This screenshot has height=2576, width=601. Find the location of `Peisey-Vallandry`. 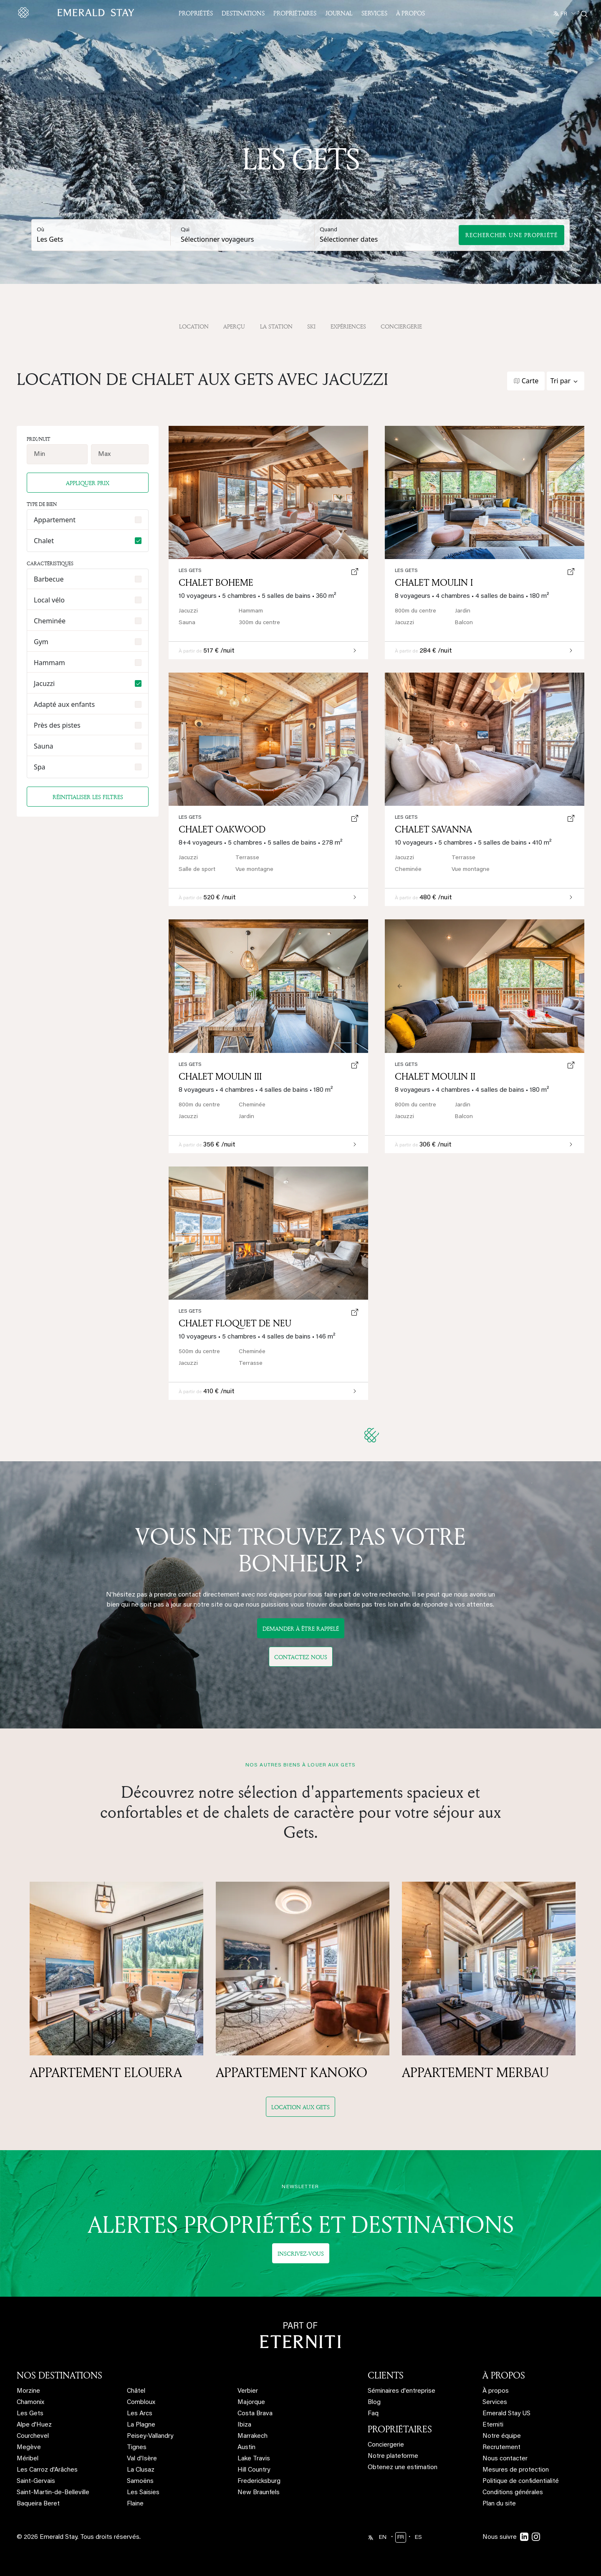

Peisey-Vallandry is located at coordinates (150, 2436).